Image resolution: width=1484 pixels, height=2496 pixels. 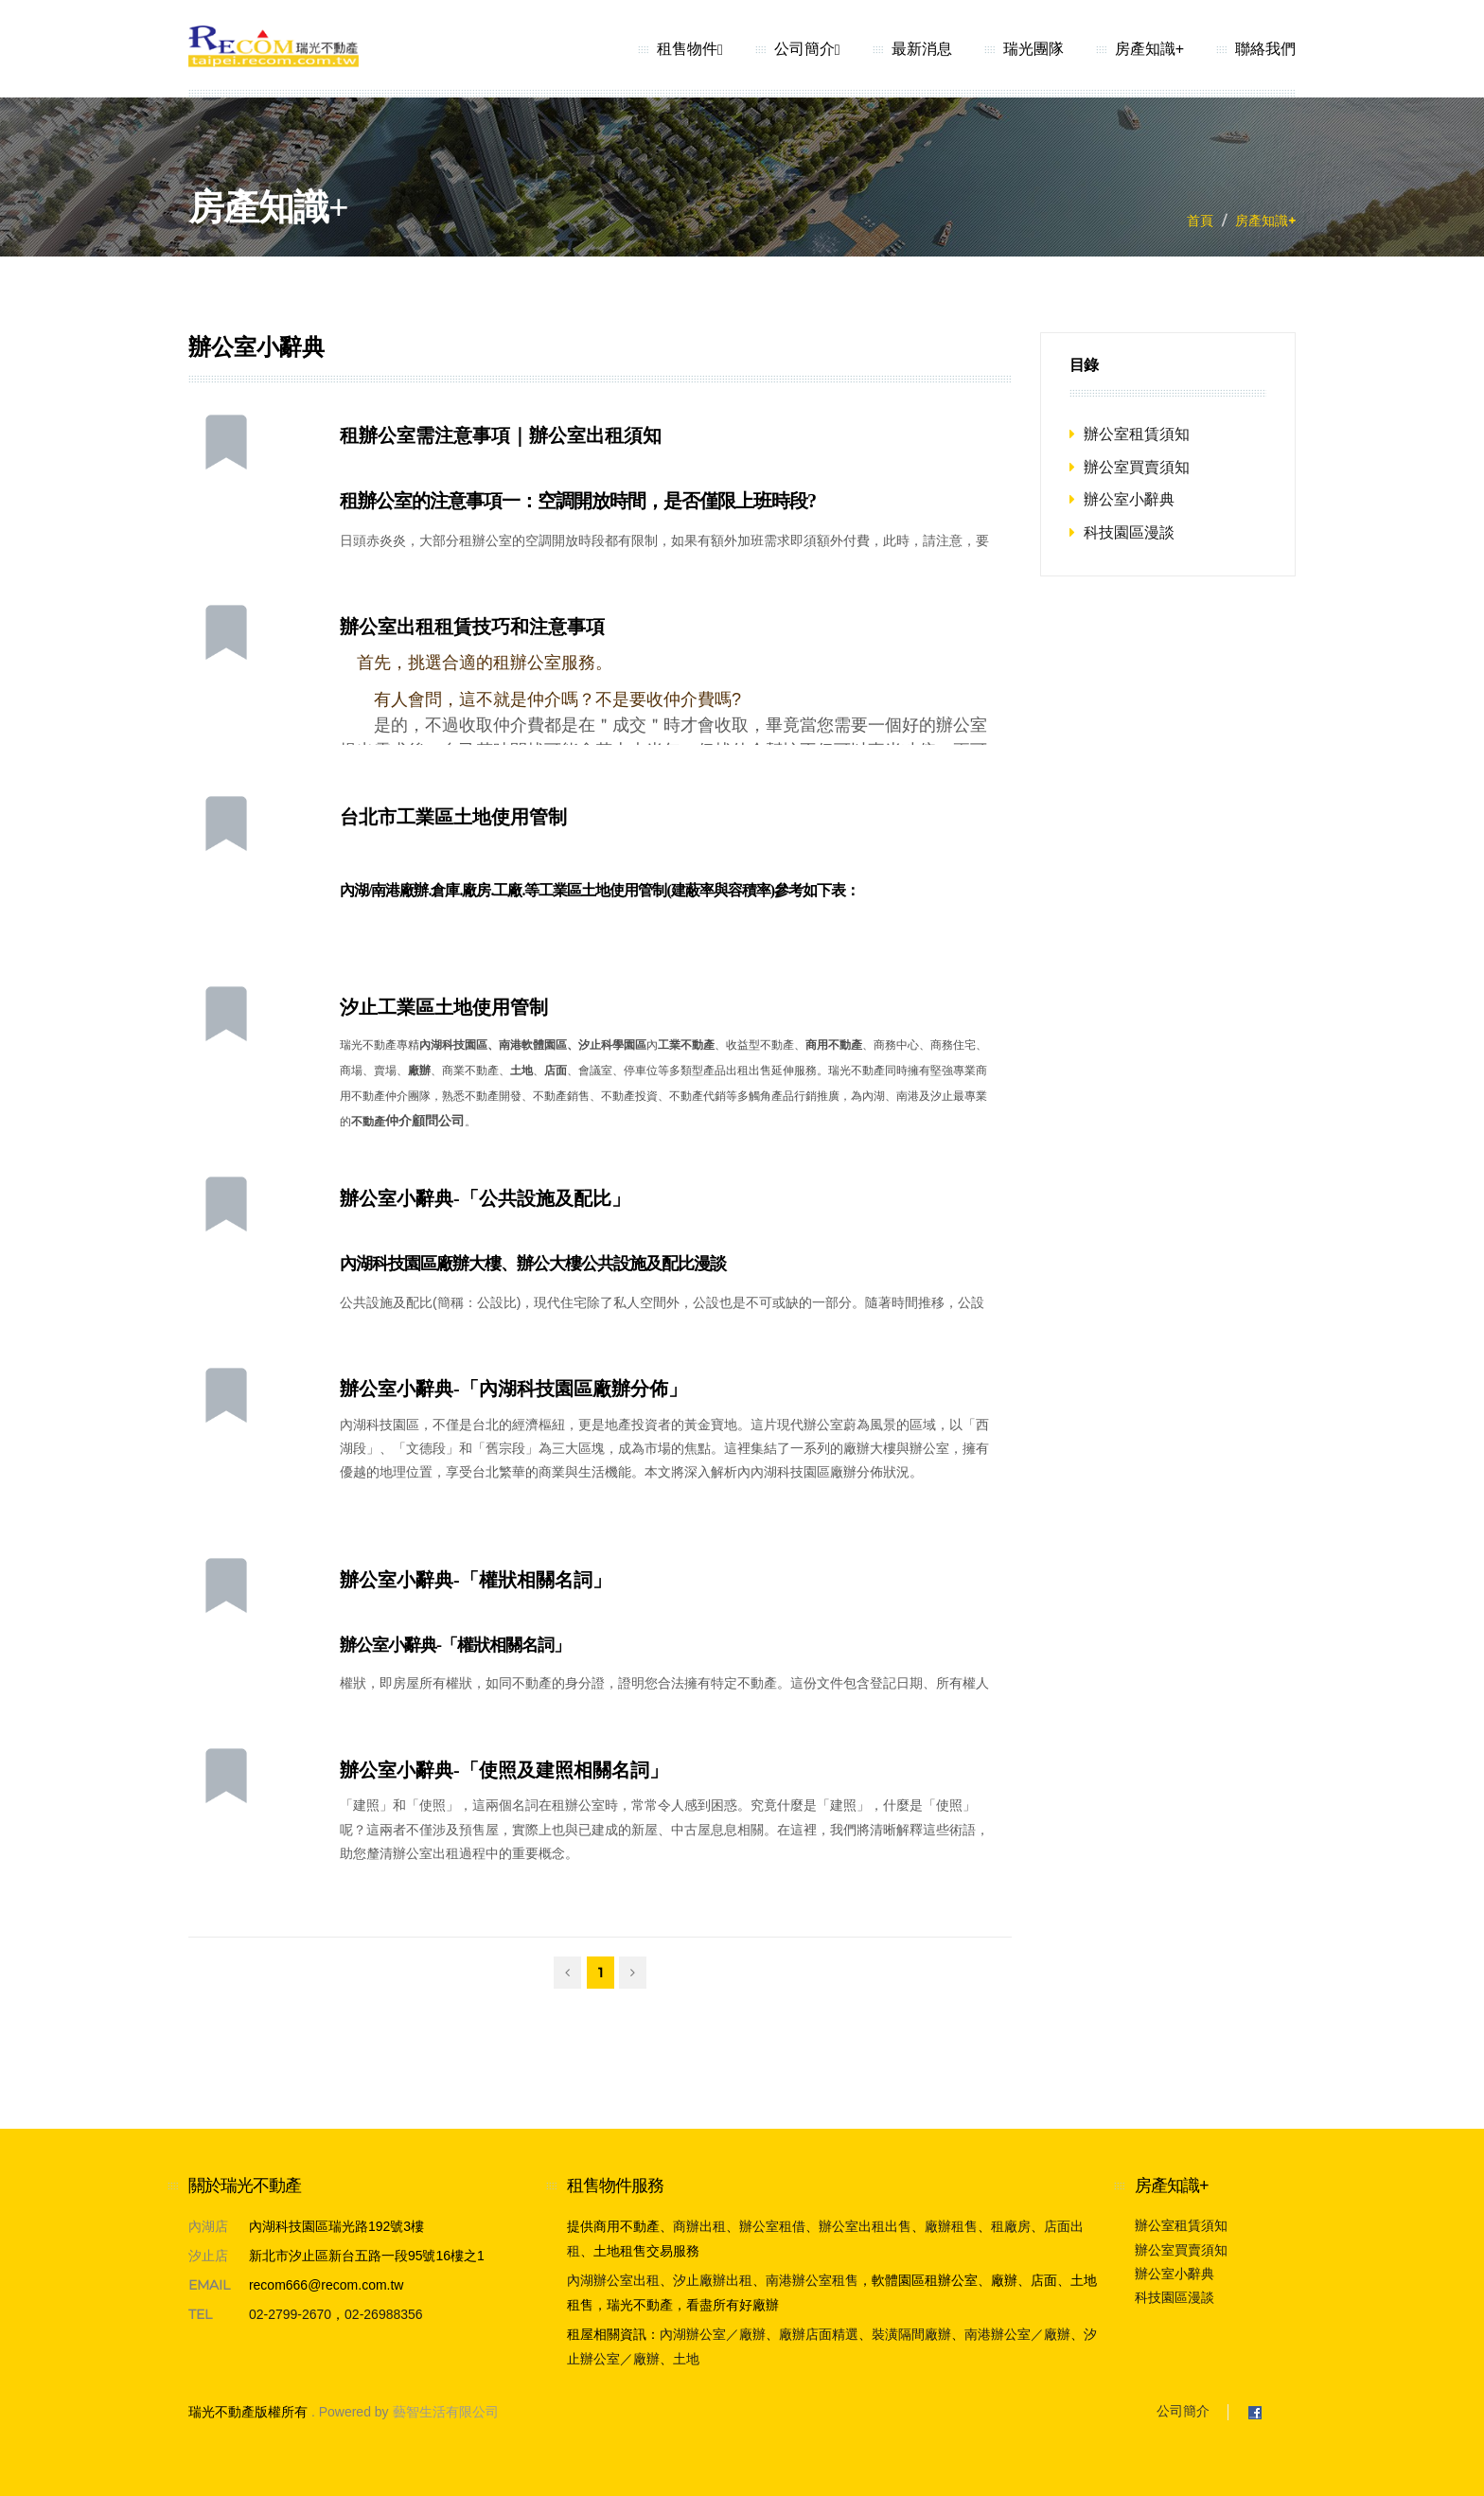 I want to click on 辦公室租借, so click(x=772, y=2226).